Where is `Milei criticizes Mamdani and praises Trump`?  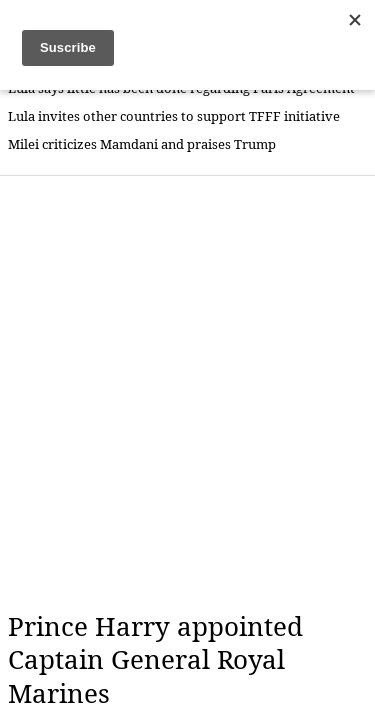 Milei criticizes Mamdani and praises Trump is located at coordinates (142, 144).